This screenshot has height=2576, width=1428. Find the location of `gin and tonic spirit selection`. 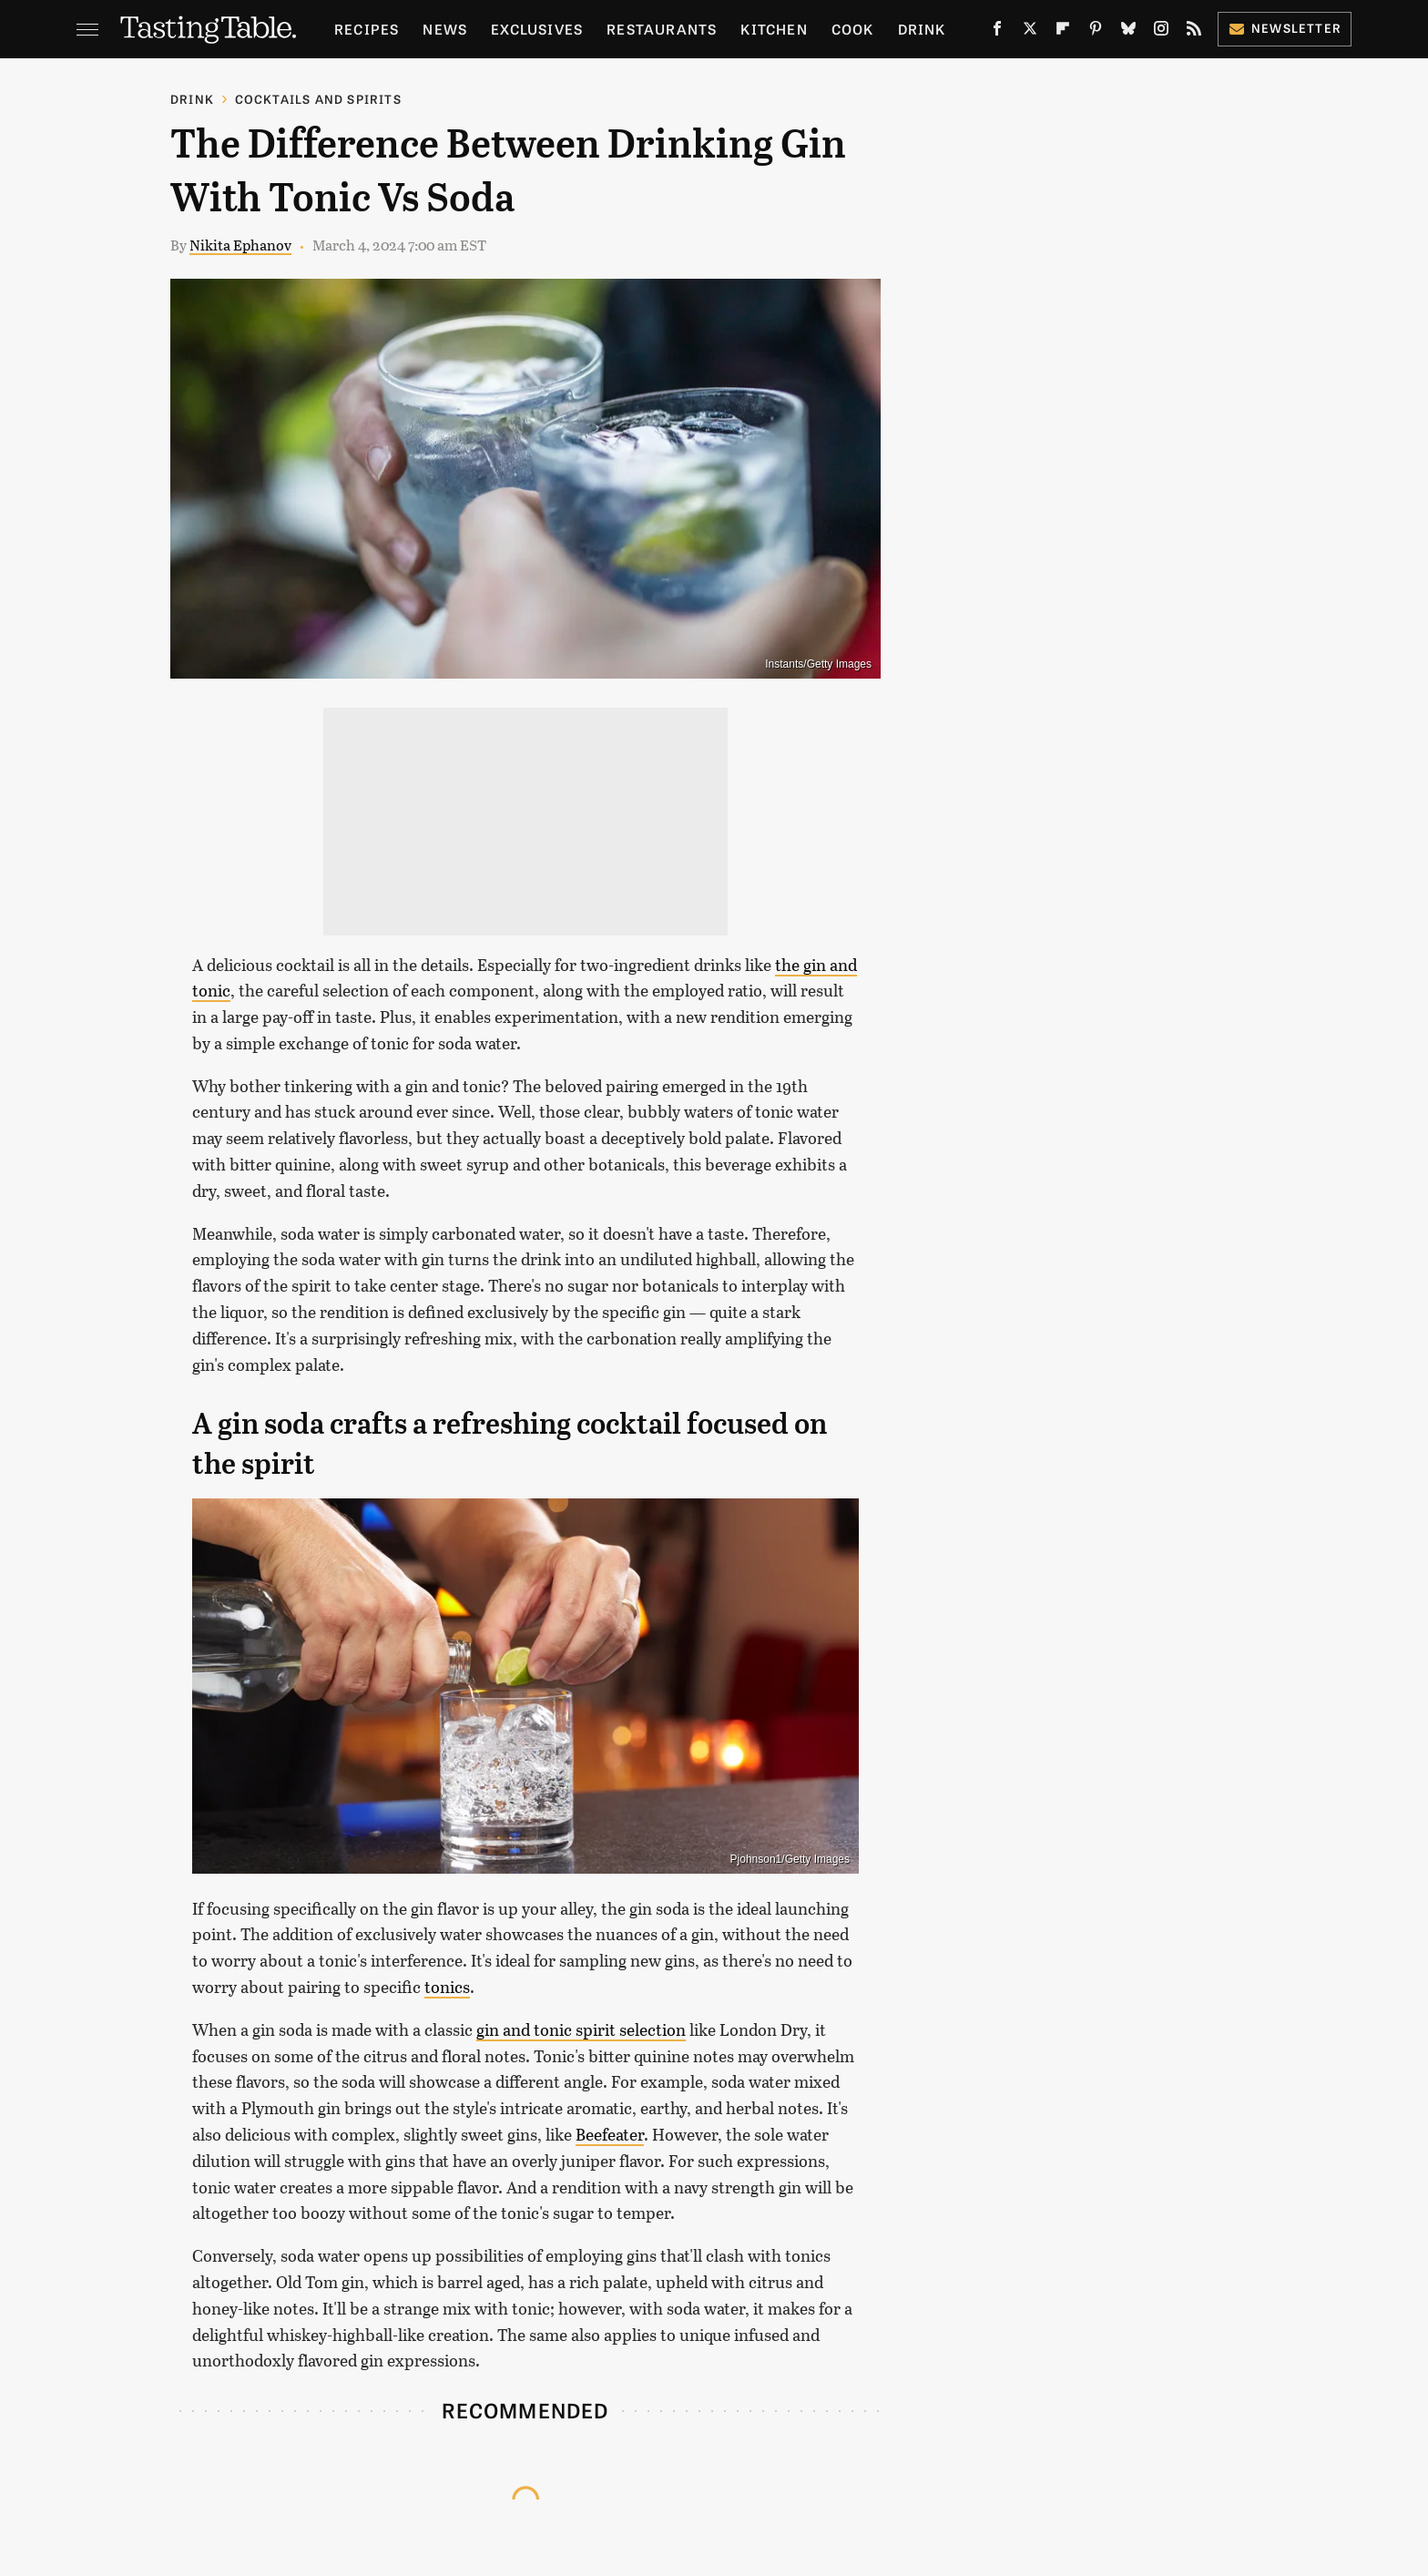

gin and tonic spirit selection is located at coordinates (581, 2029).